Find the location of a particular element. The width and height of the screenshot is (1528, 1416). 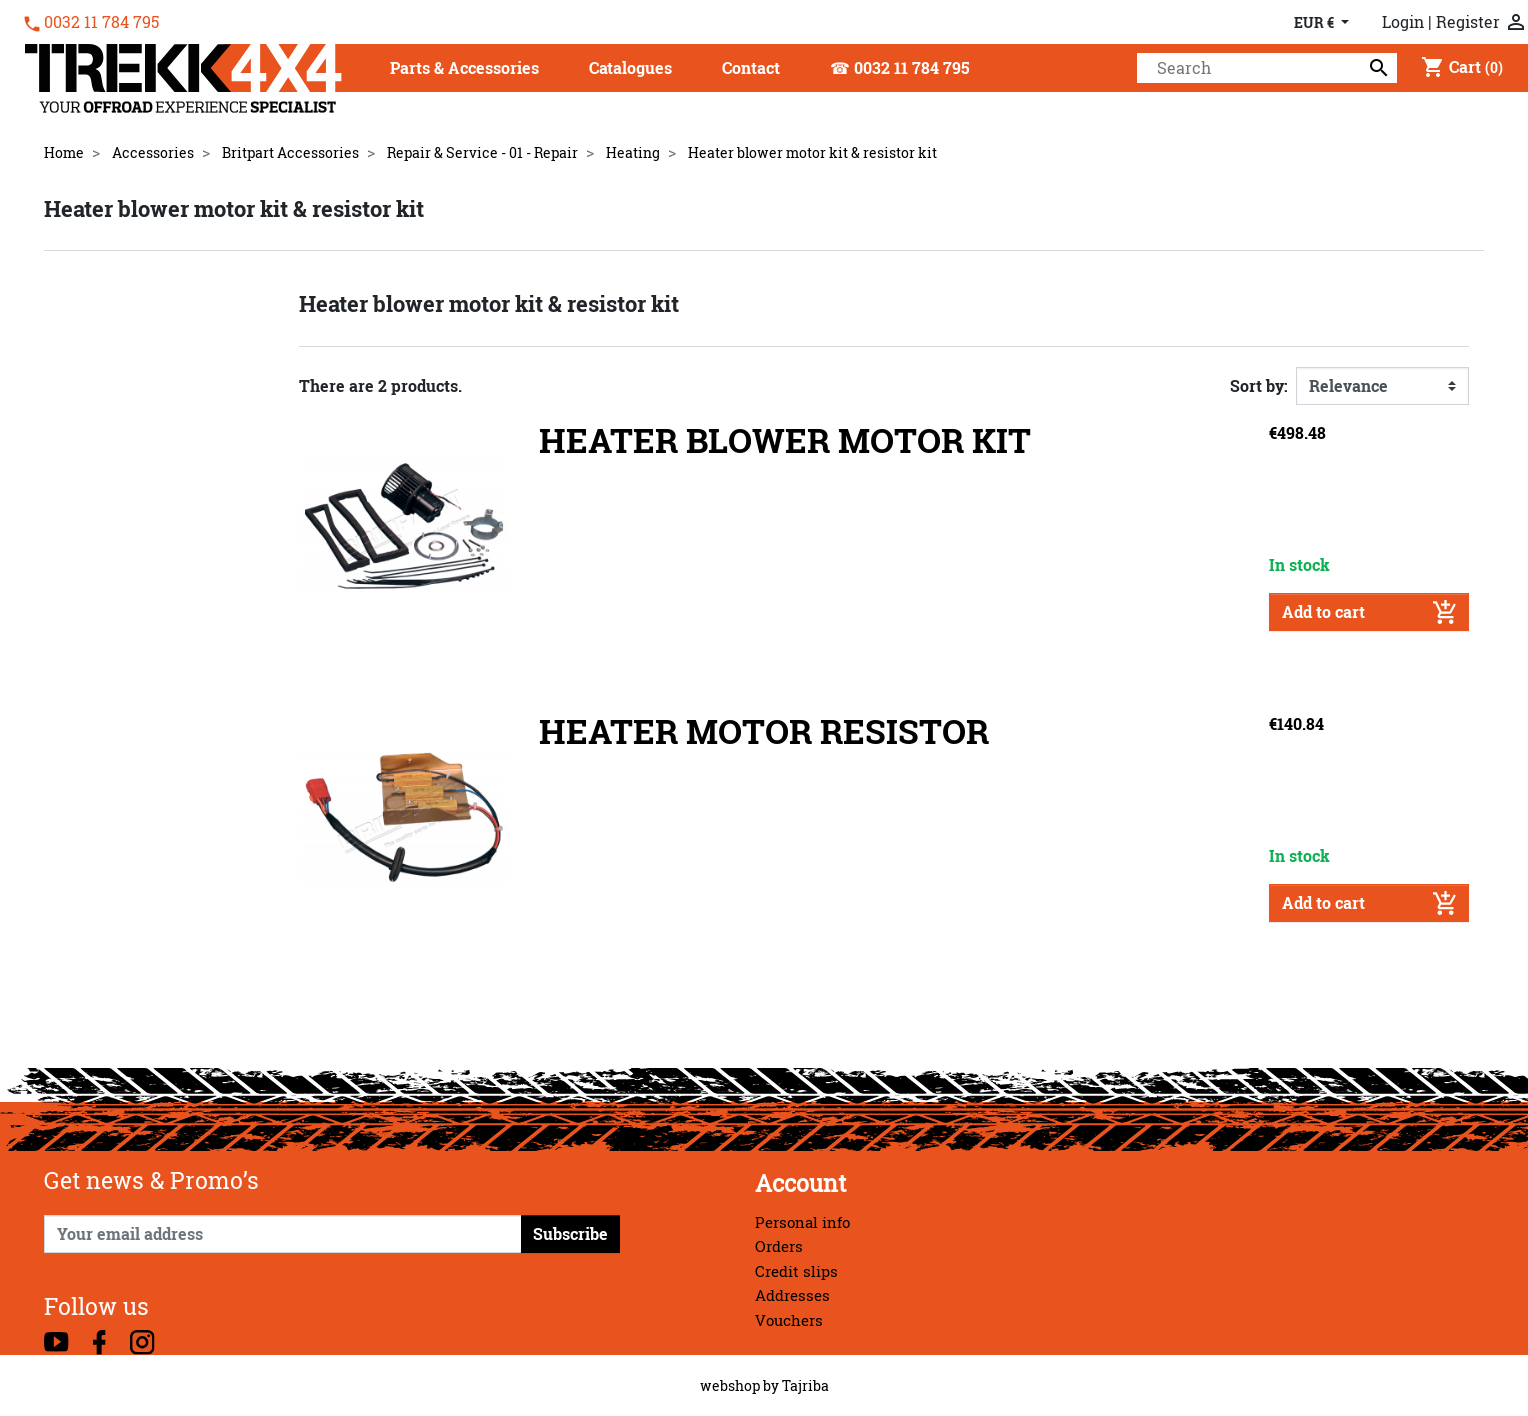

Personal info is located at coordinates (802, 1222).